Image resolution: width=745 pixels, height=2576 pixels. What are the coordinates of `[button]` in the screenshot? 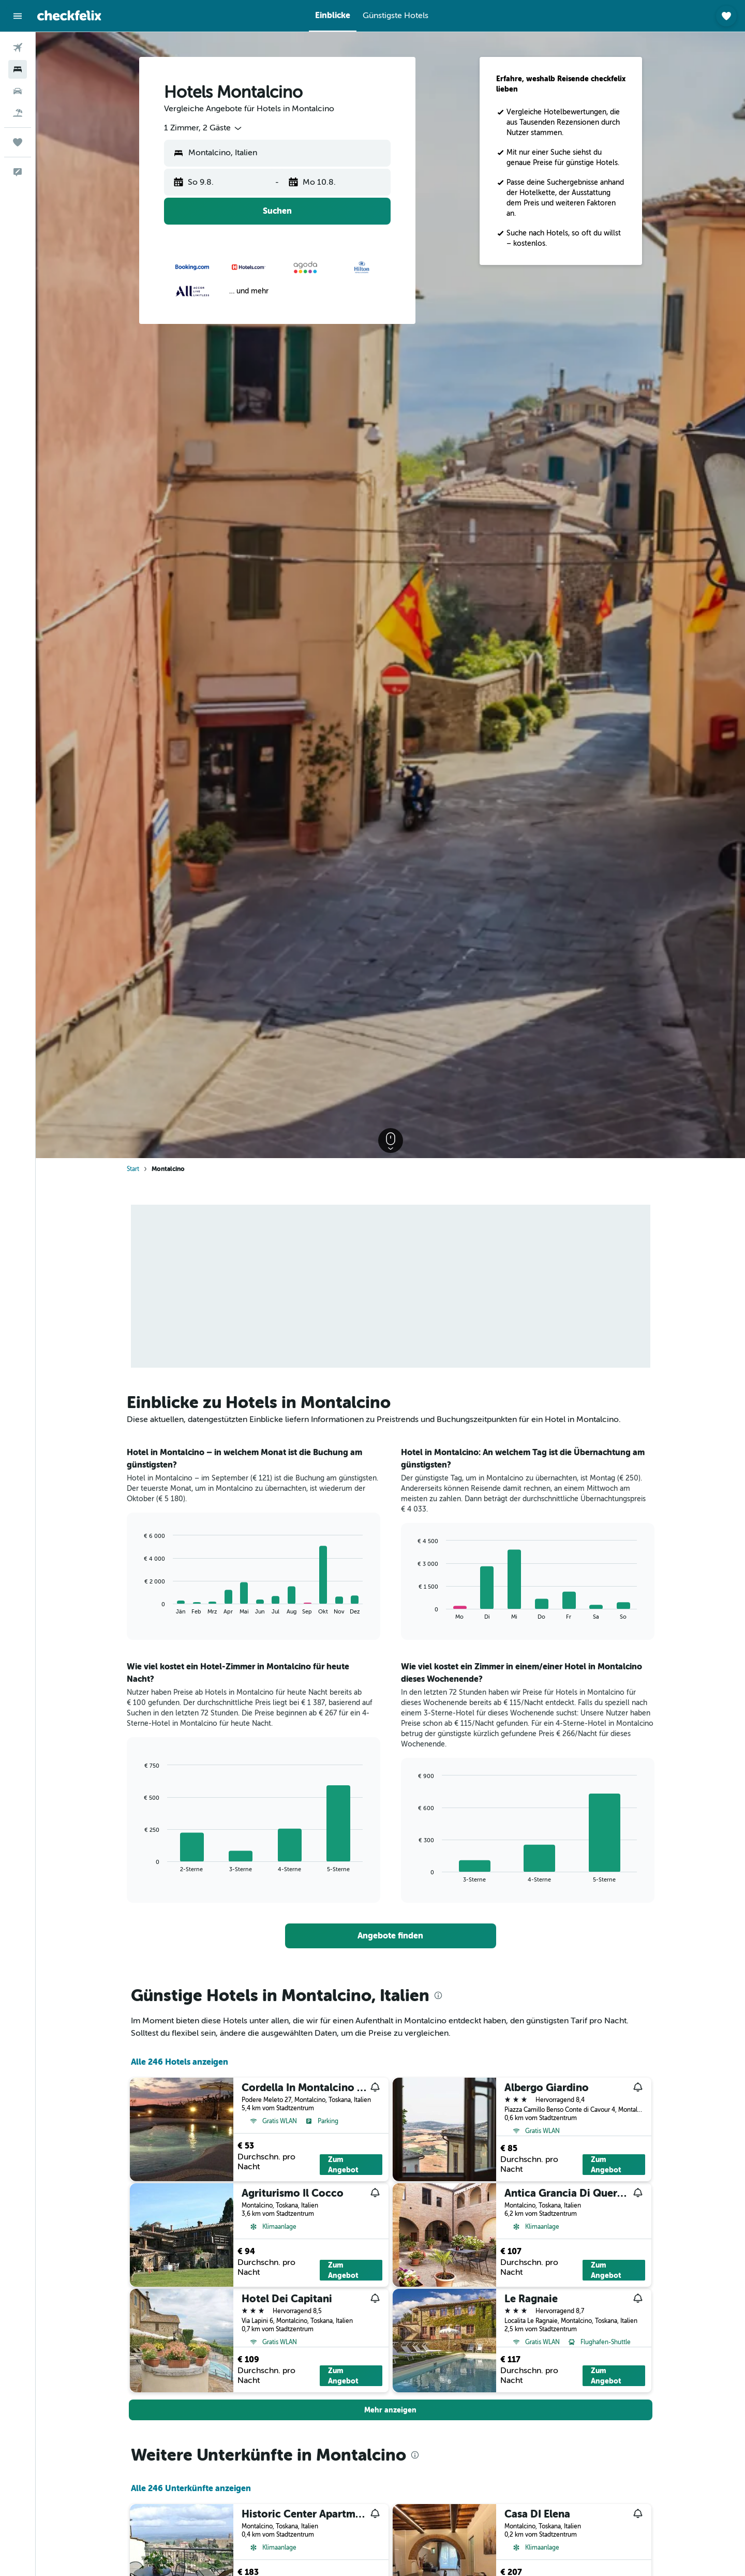 It's located at (17, 16).